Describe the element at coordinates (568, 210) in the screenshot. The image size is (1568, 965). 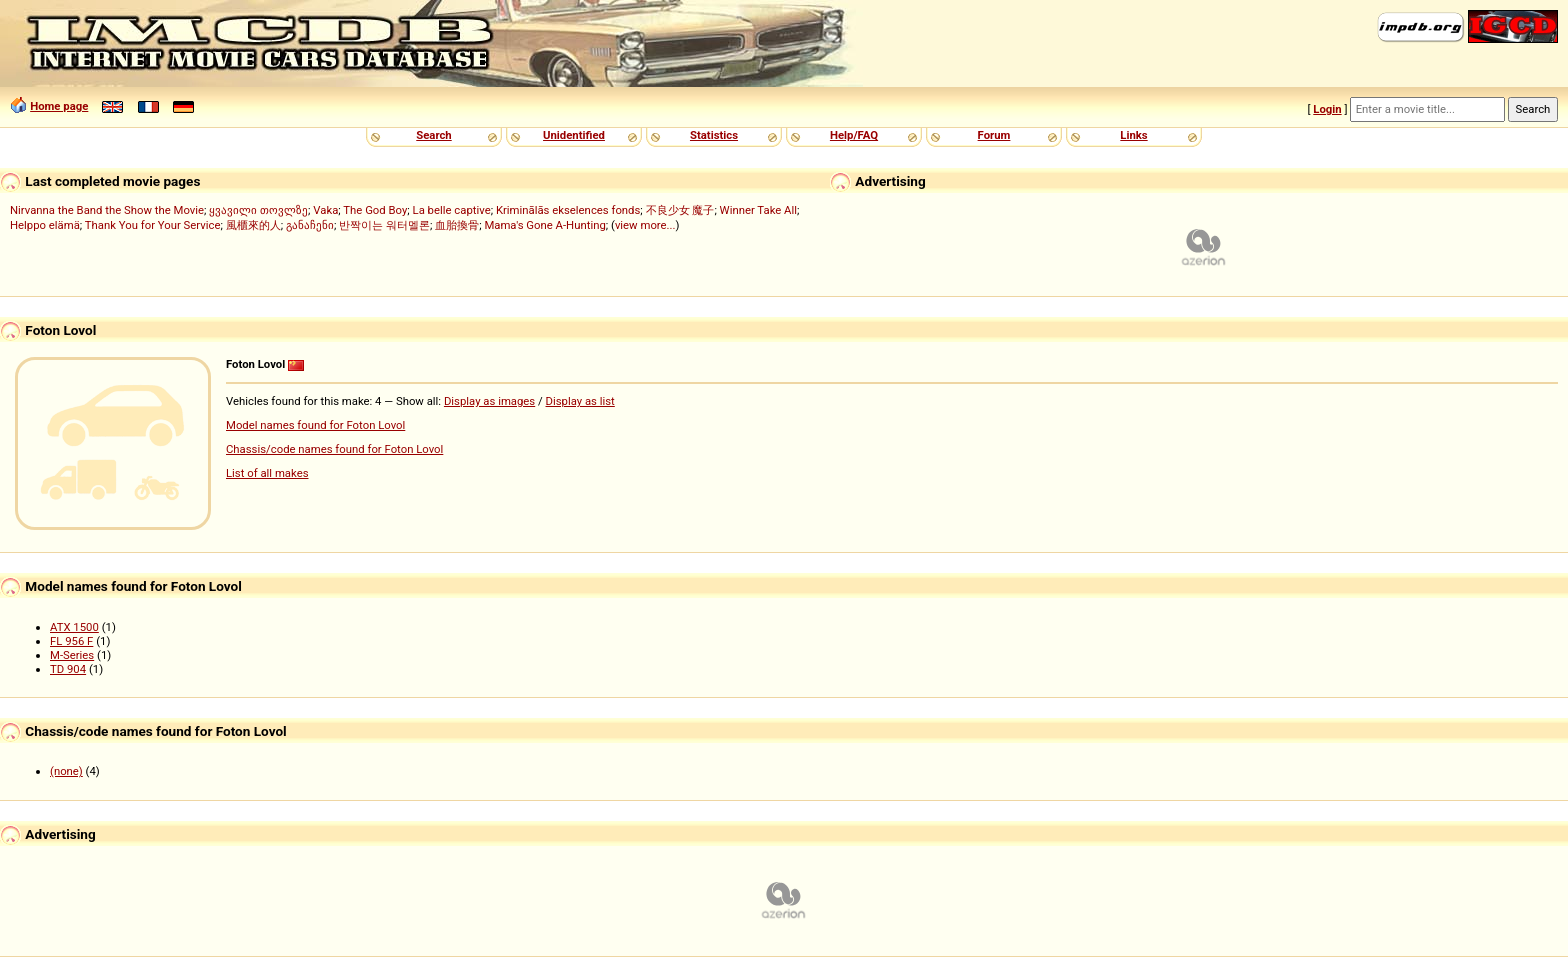
I see `Kriminālās ekselences fonds` at that location.